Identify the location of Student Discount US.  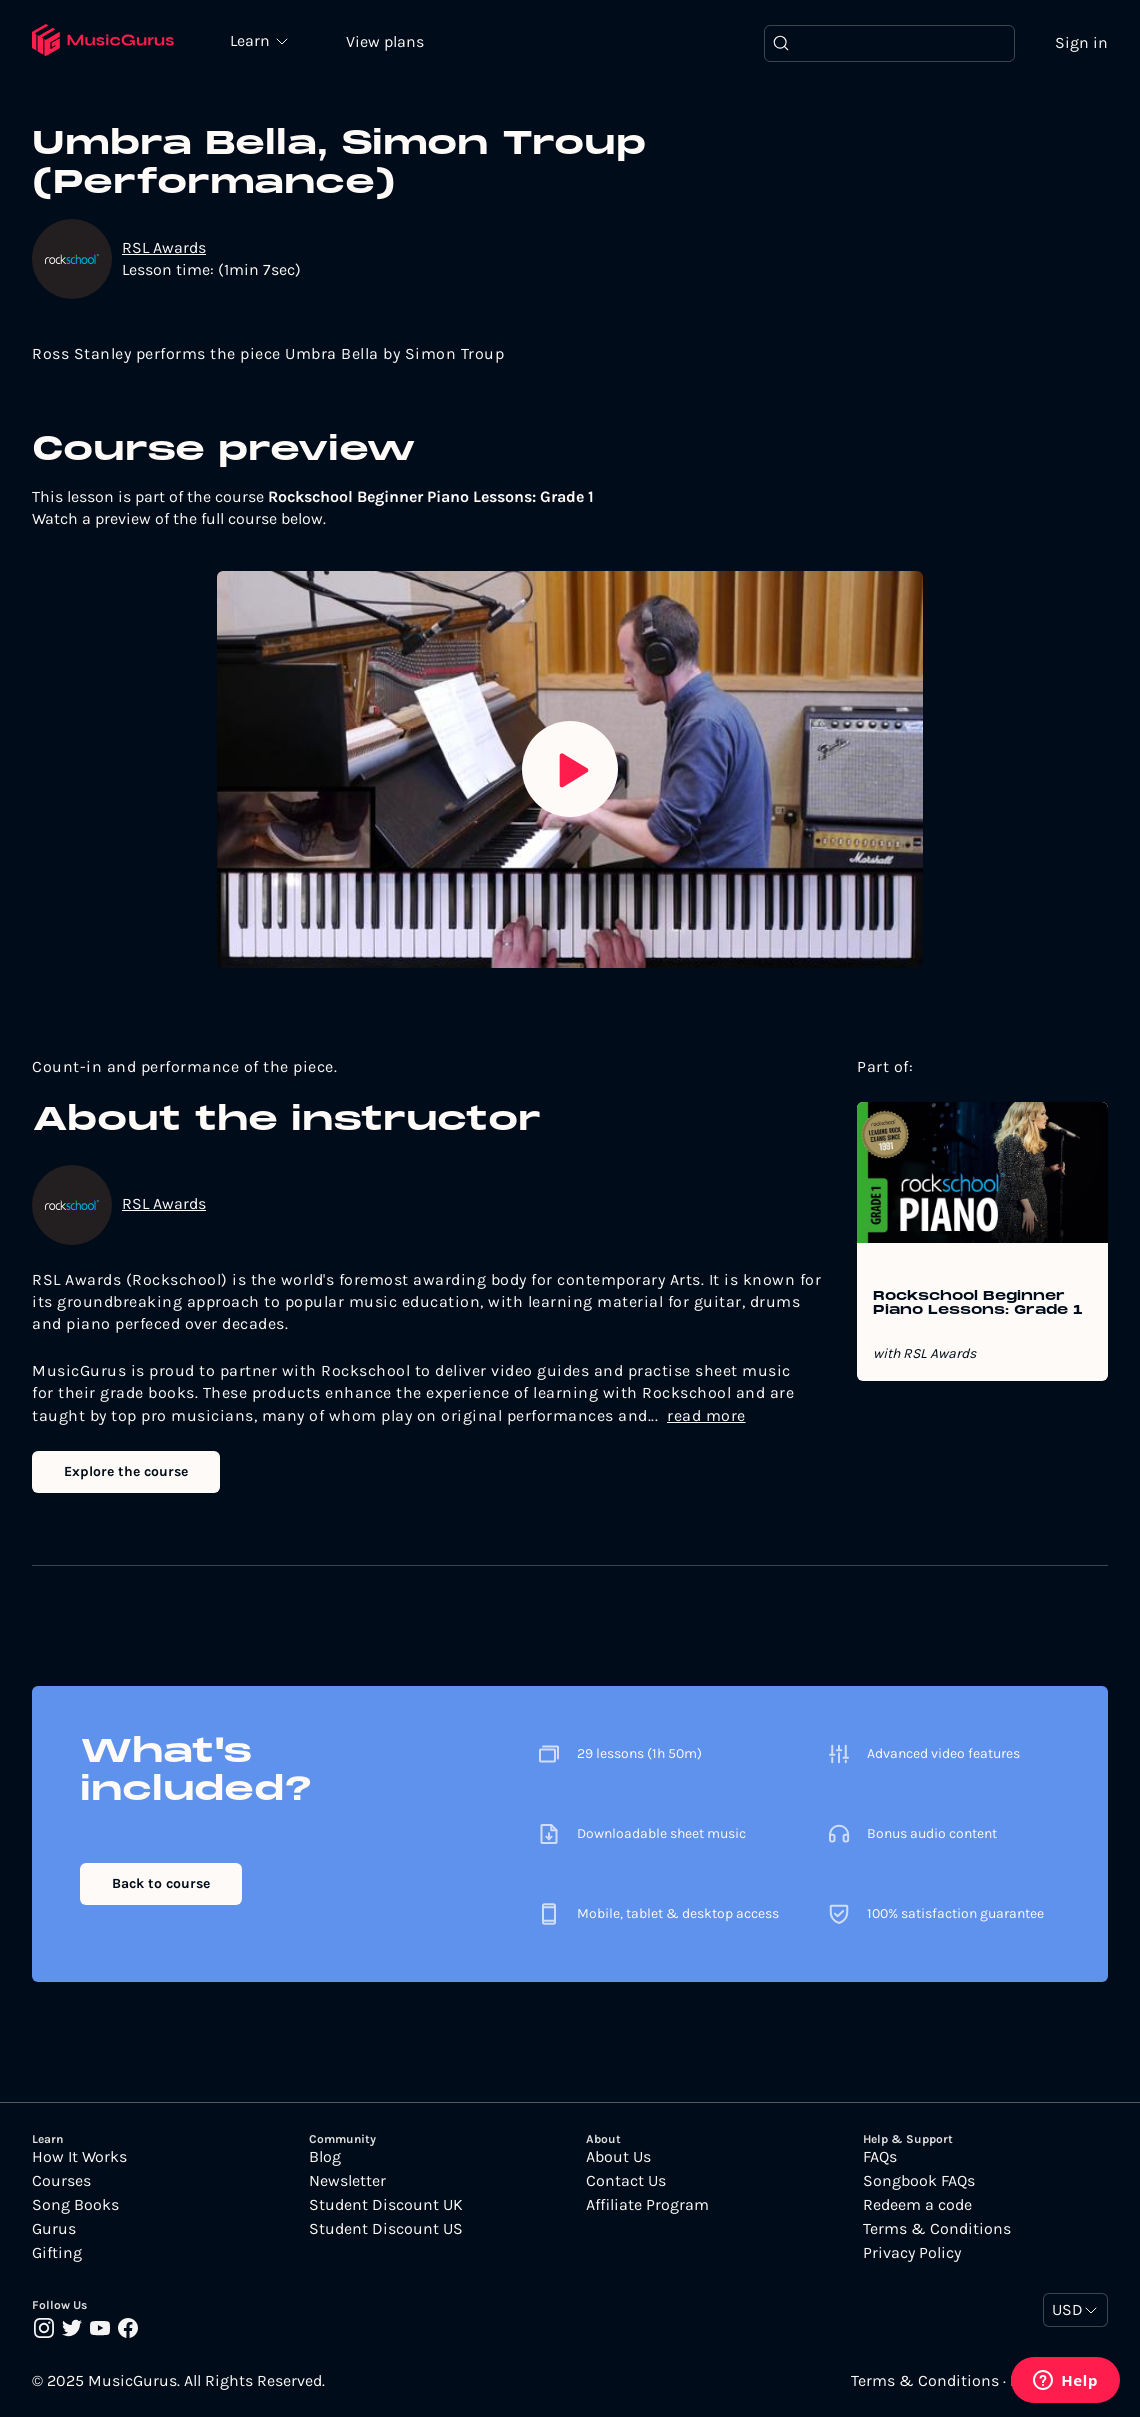
(386, 2229).